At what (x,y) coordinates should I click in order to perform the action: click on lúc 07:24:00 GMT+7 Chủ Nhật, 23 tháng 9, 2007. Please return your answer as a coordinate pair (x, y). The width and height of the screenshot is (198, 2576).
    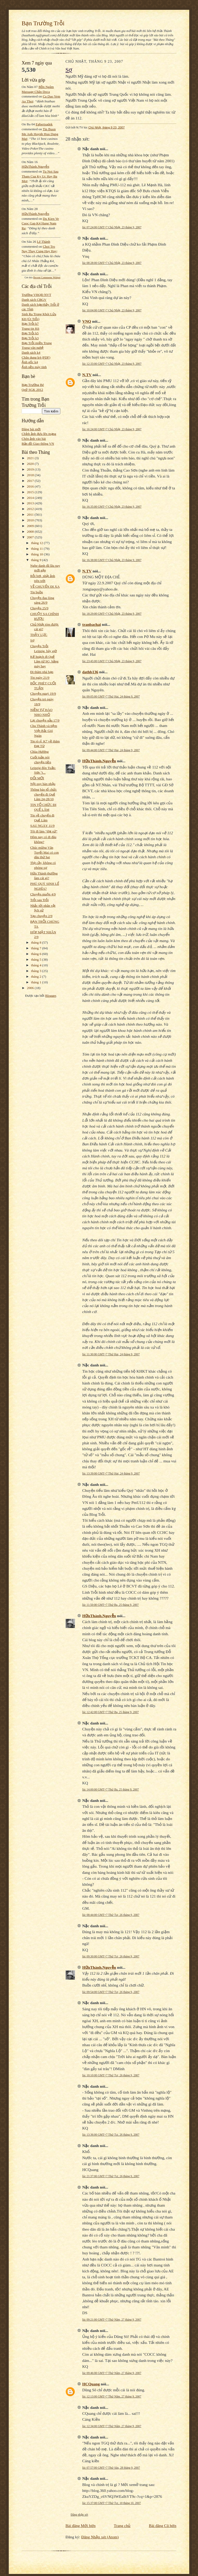
    Looking at the image, I should click on (112, 227).